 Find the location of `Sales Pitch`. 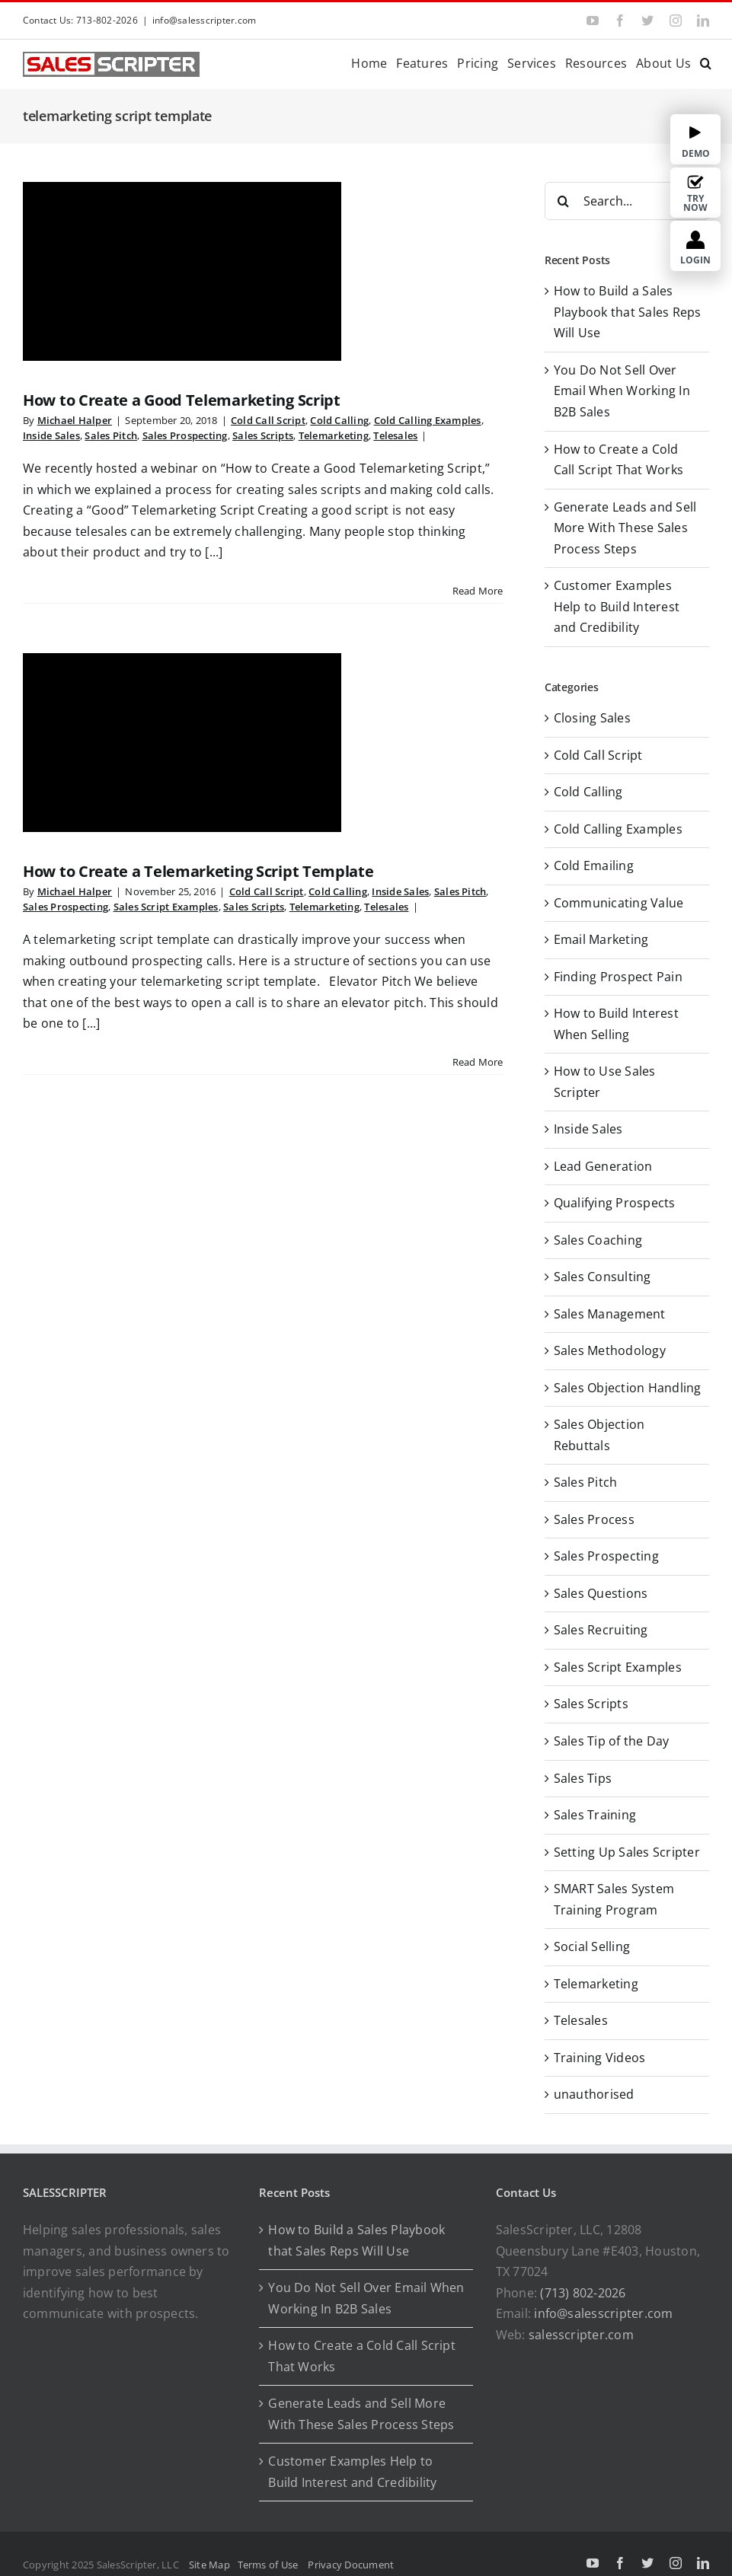

Sales Pitch is located at coordinates (111, 435).